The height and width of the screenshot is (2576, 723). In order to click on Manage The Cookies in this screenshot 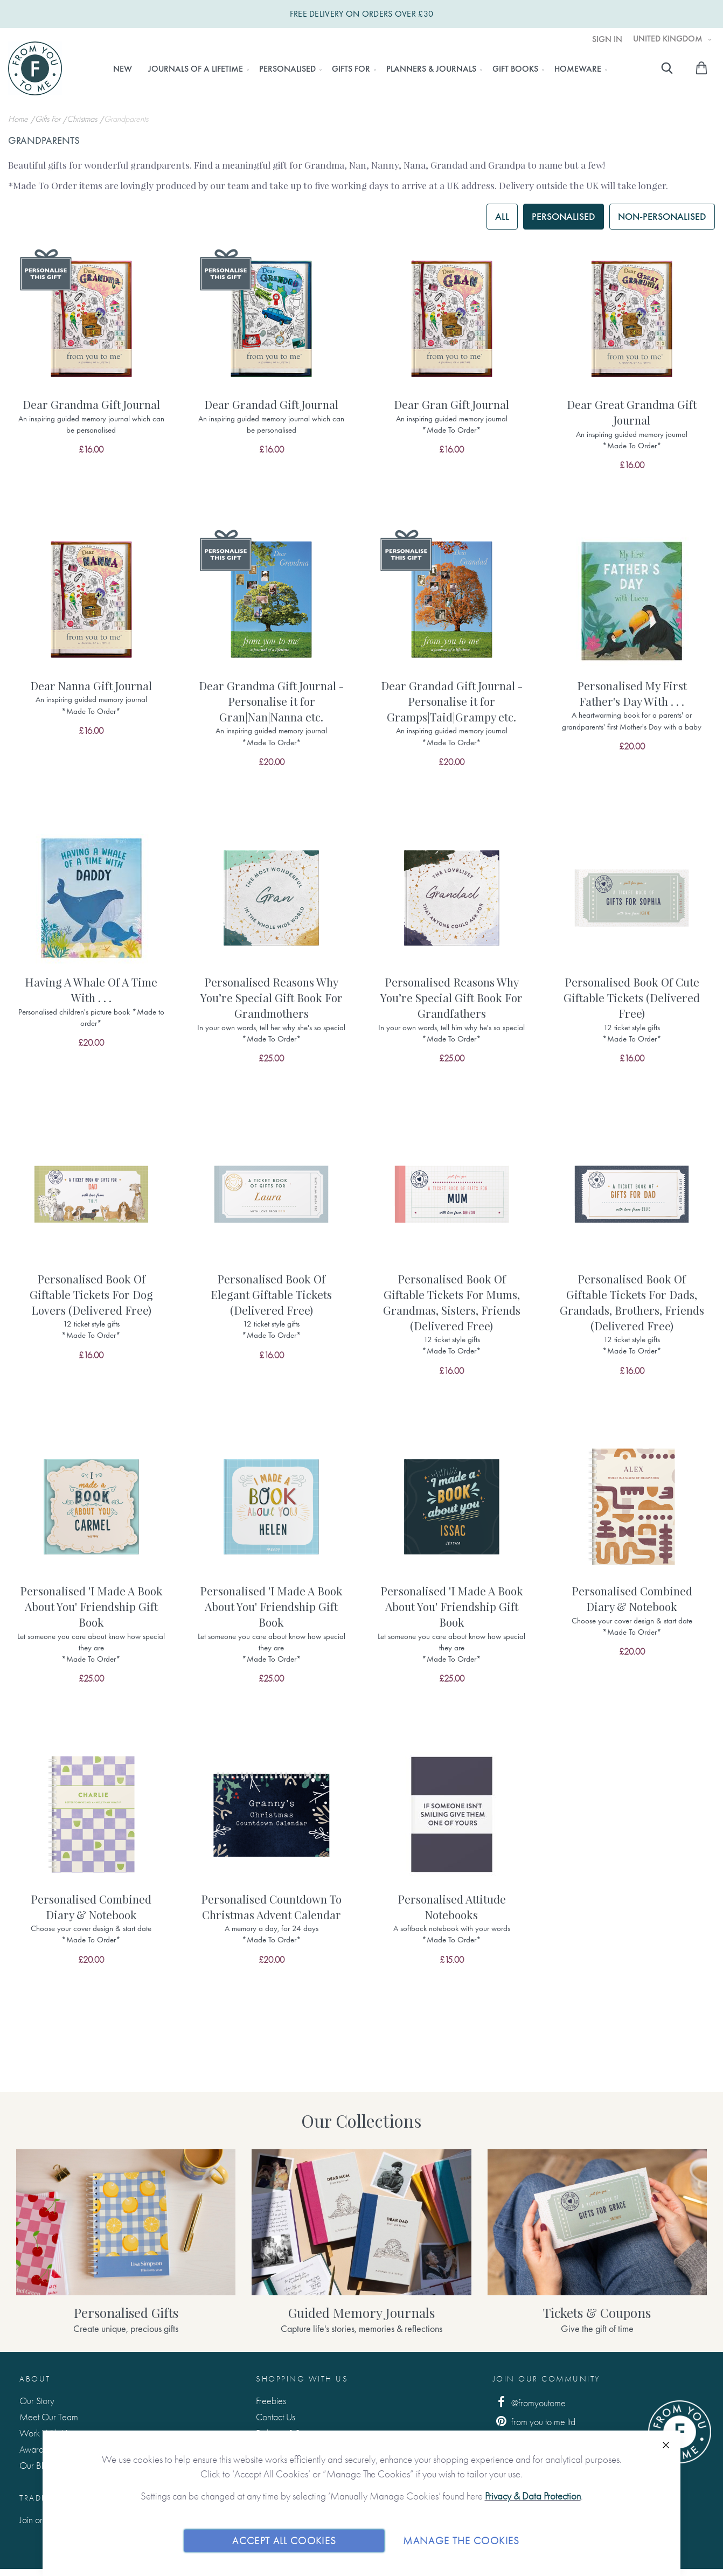, I will do `click(461, 2540)`.